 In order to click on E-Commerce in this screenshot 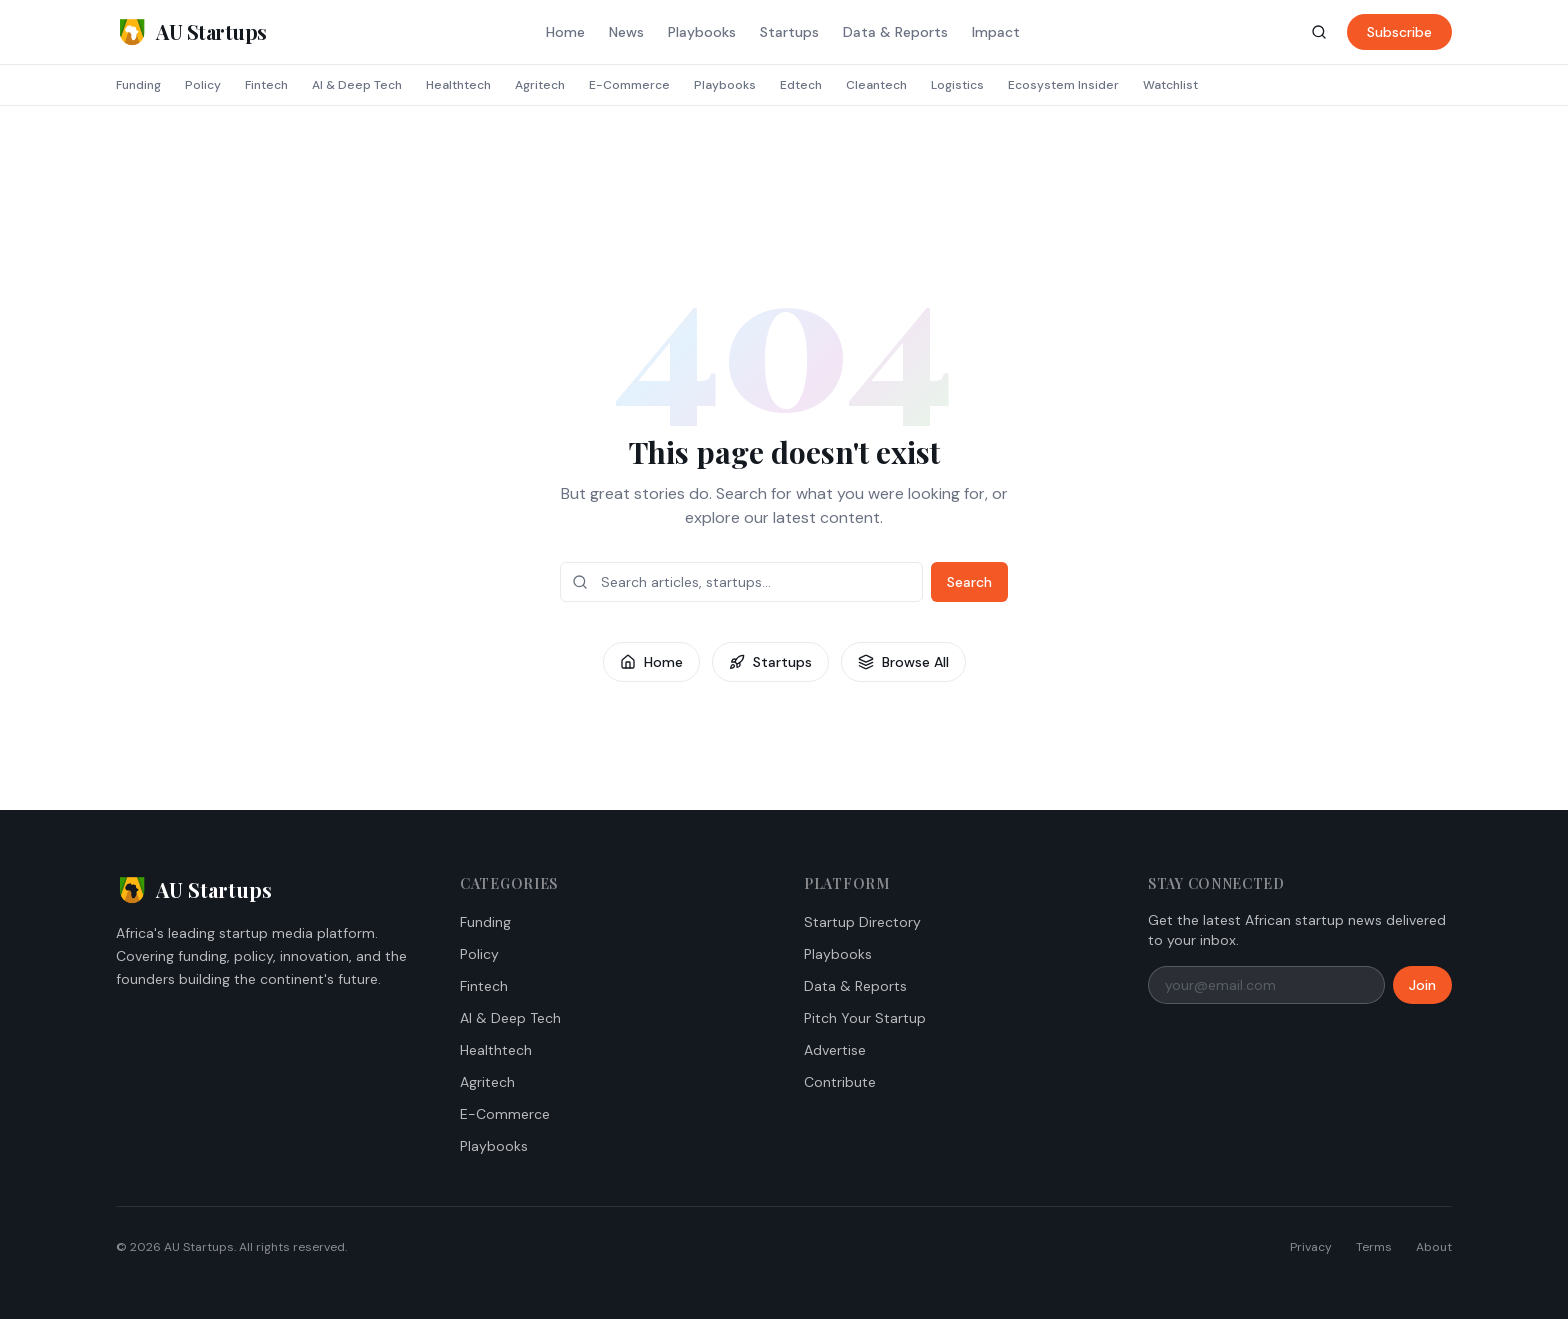, I will do `click(629, 85)`.